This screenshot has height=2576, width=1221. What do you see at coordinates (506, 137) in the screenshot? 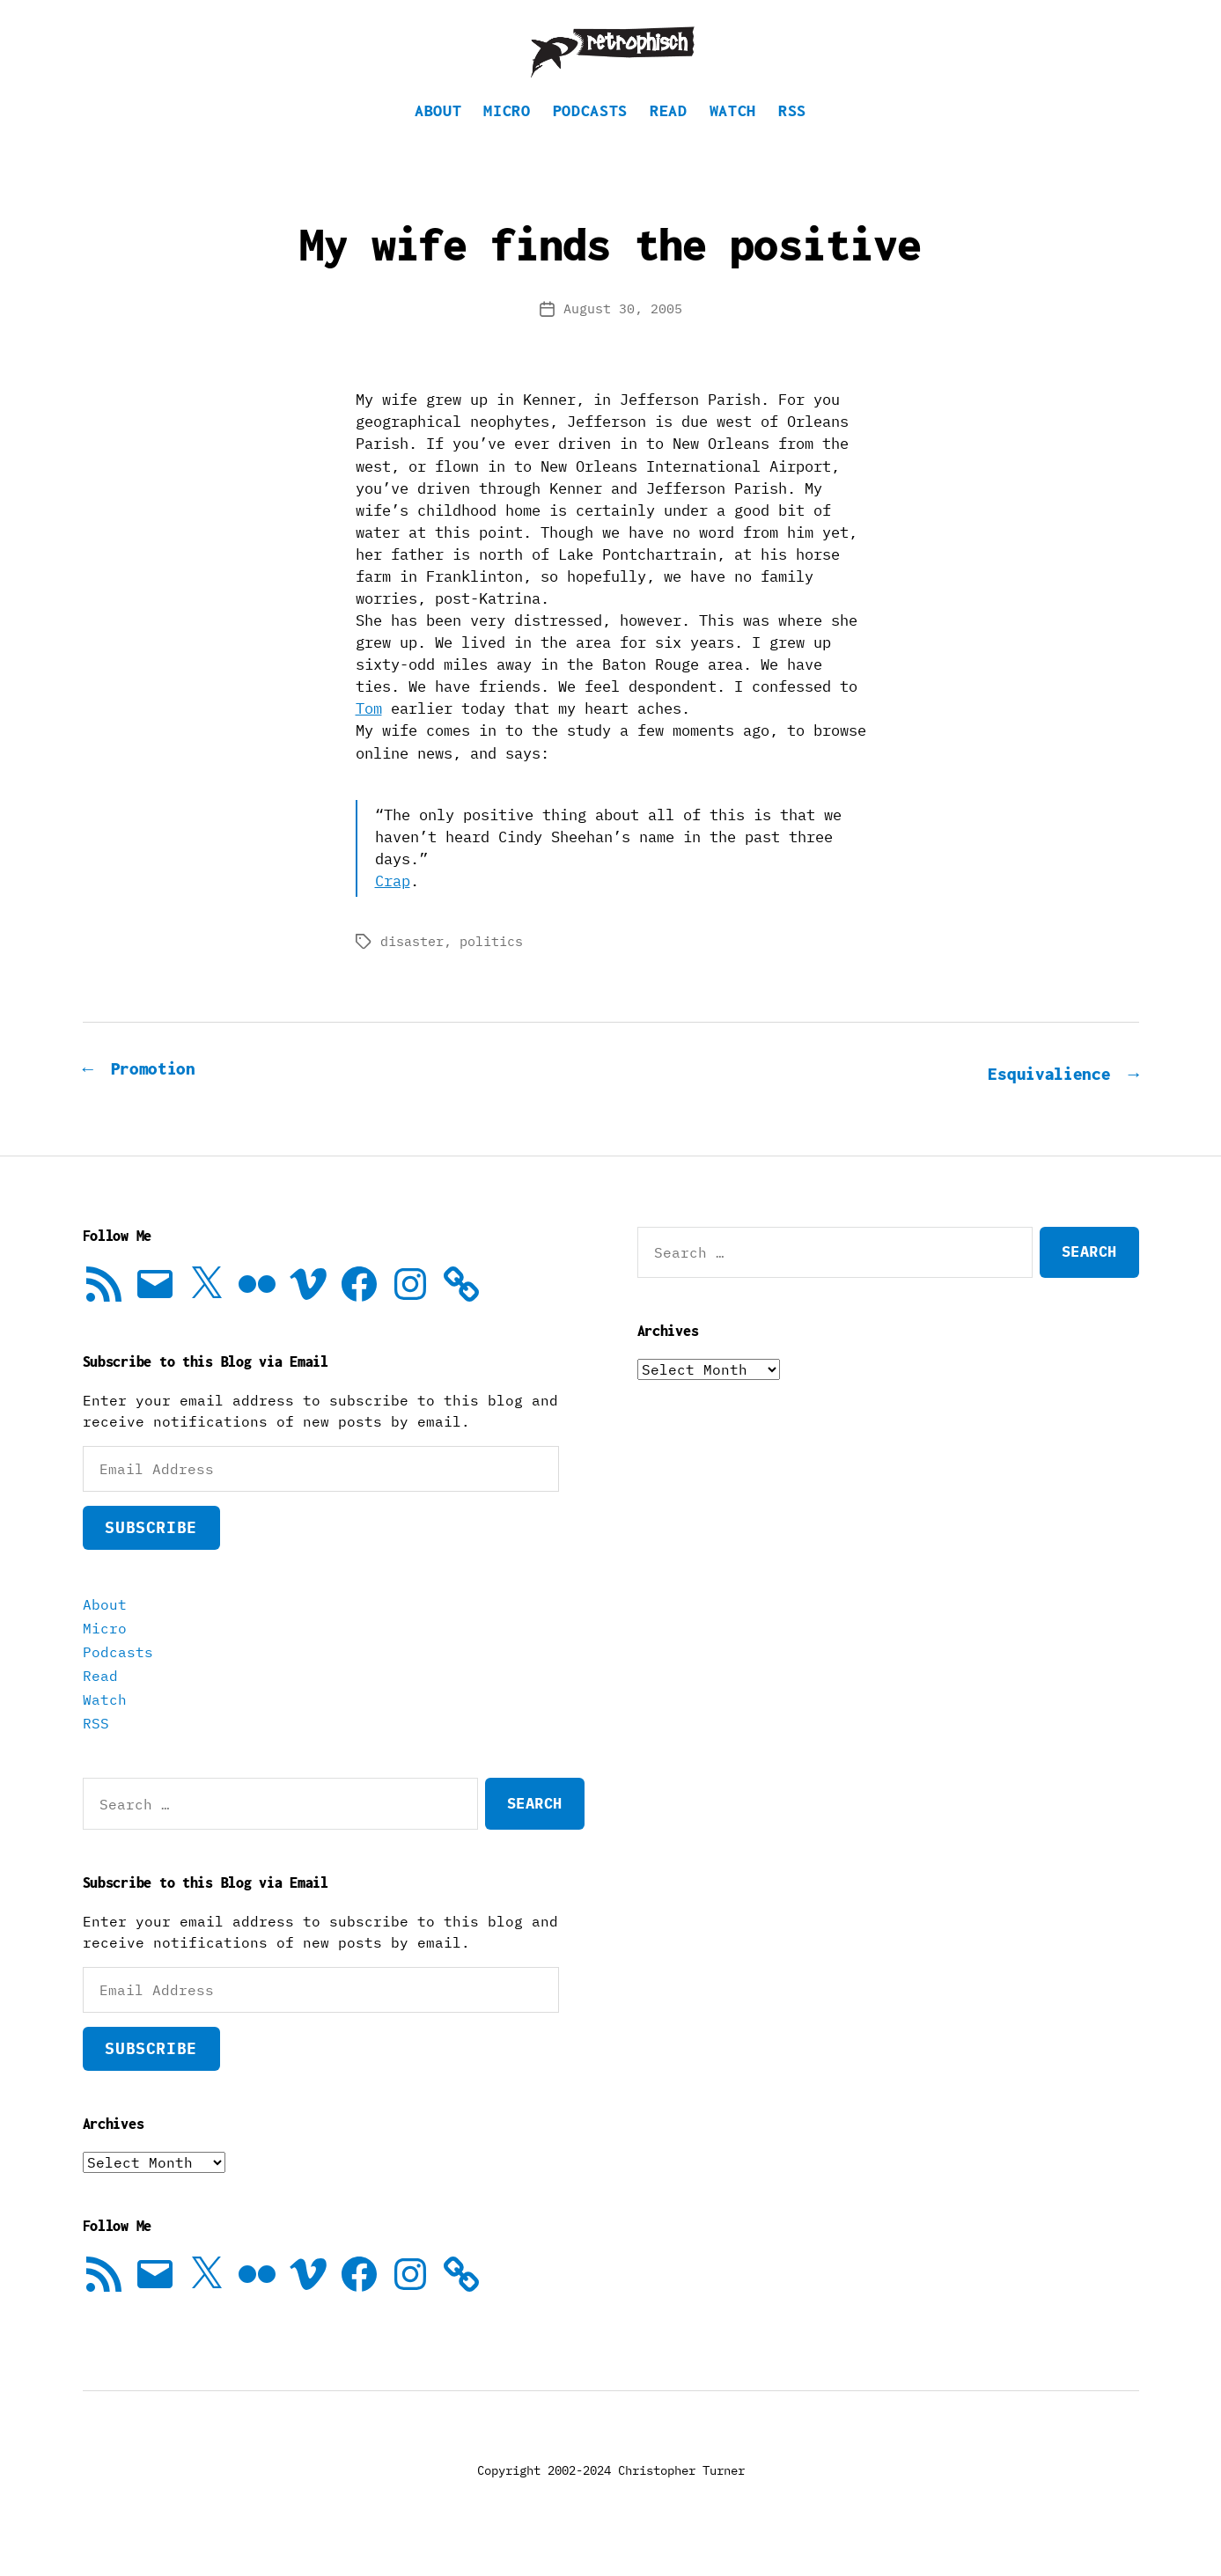
I see `Micro` at bounding box center [506, 137].